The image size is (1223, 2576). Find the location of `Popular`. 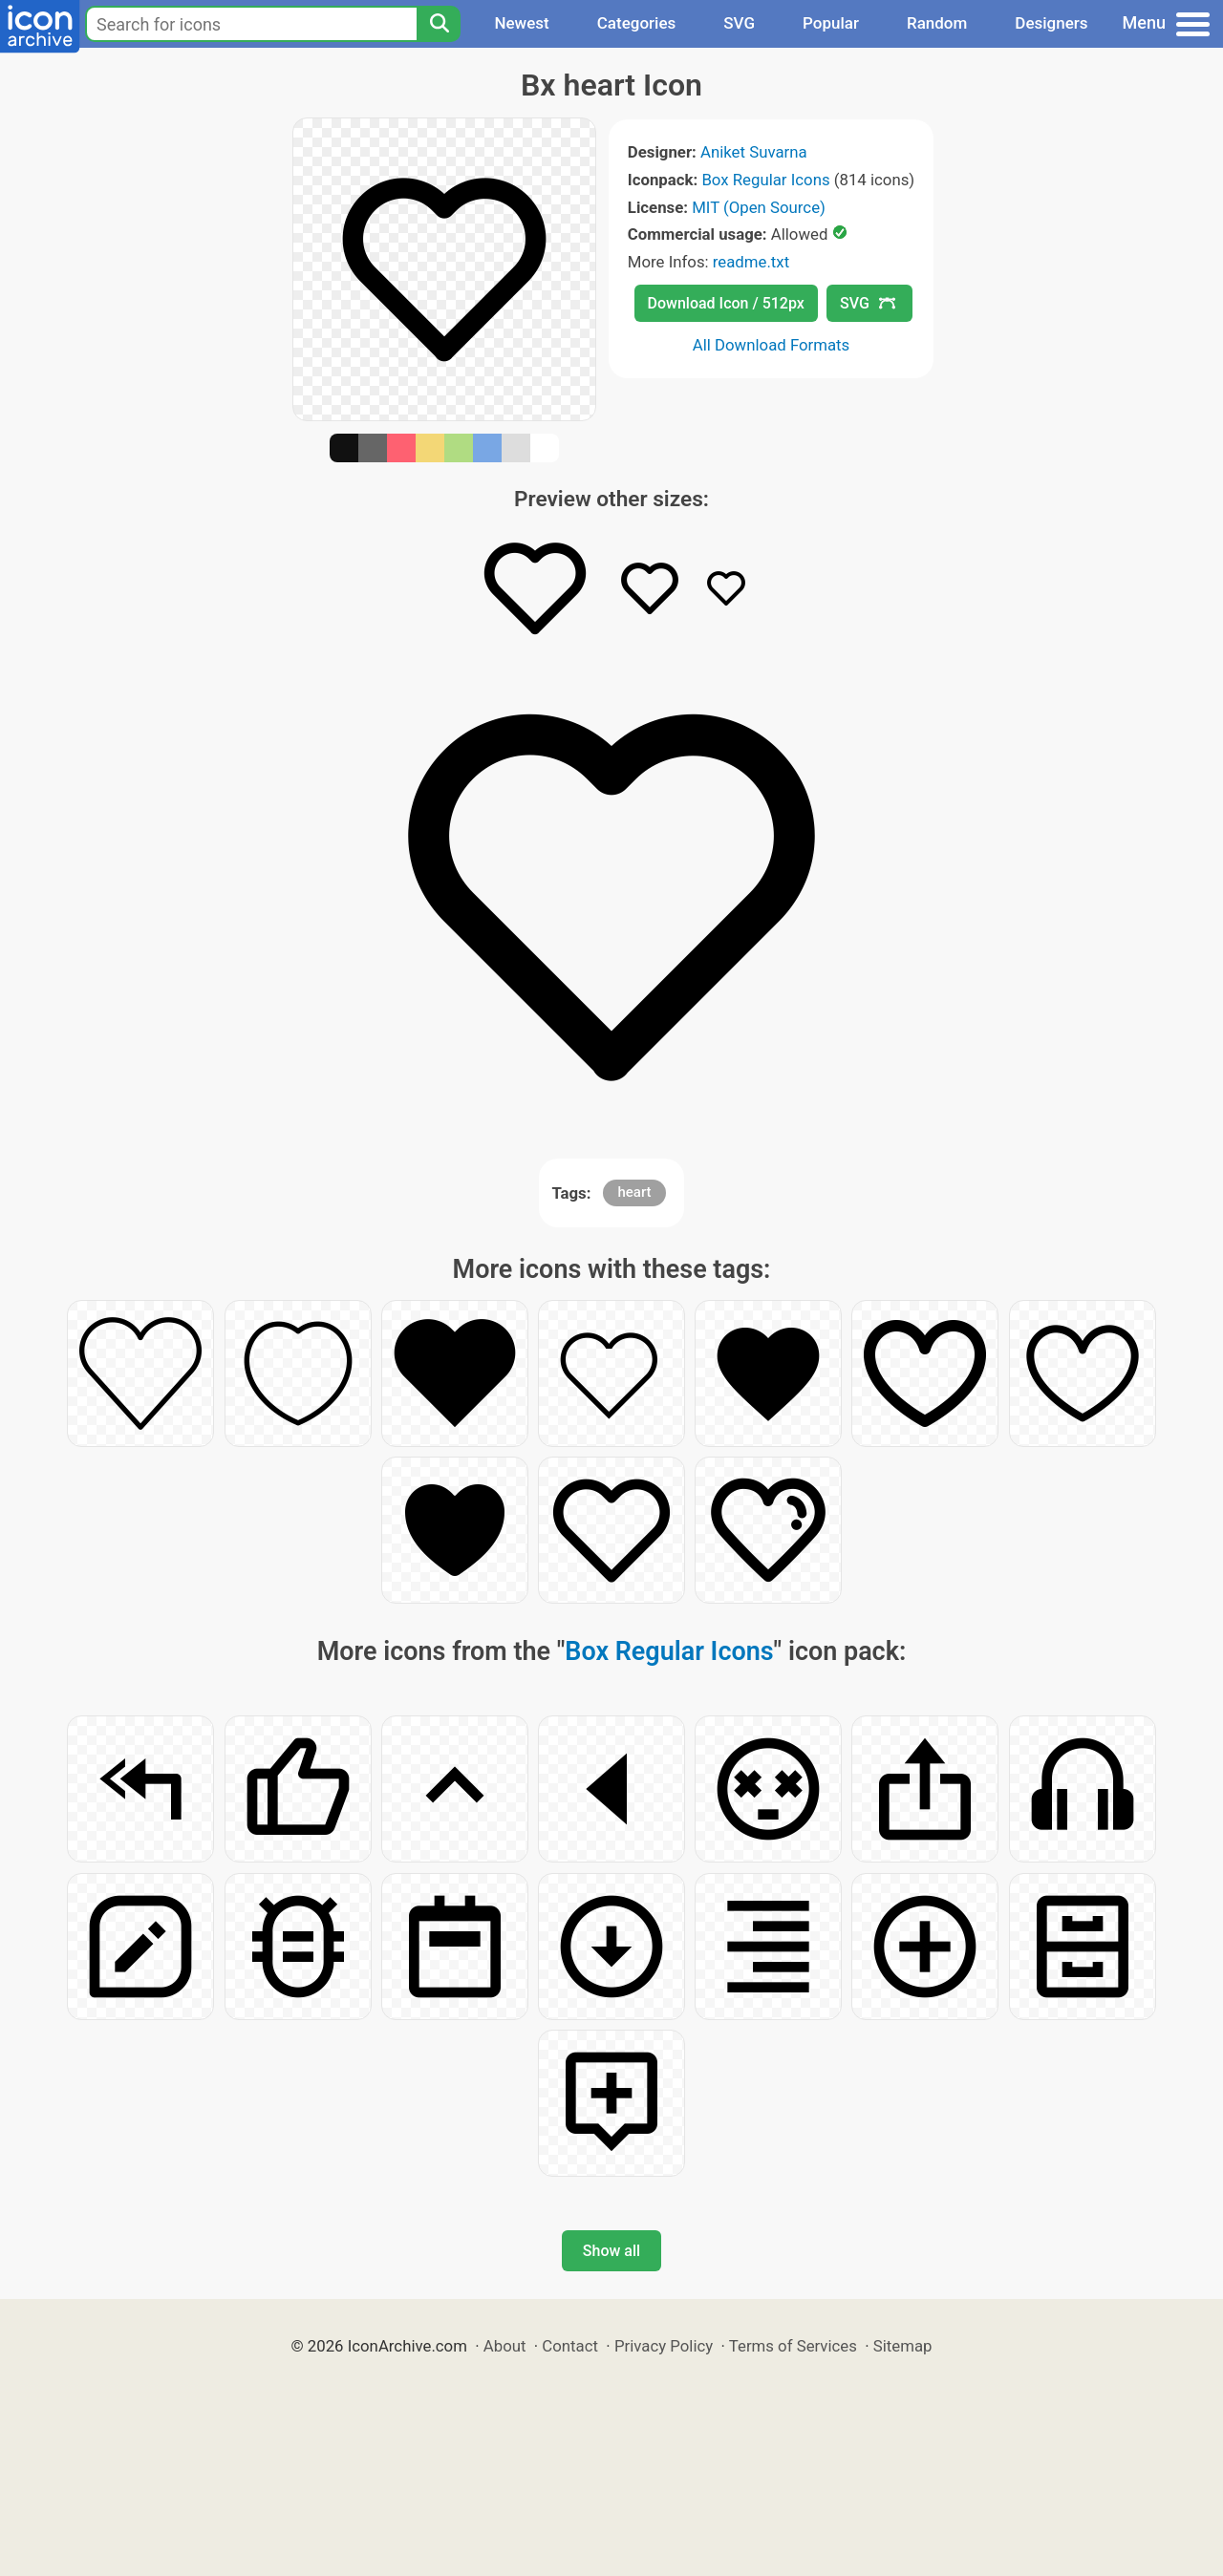

Popular is located at coordinates (831, 22).